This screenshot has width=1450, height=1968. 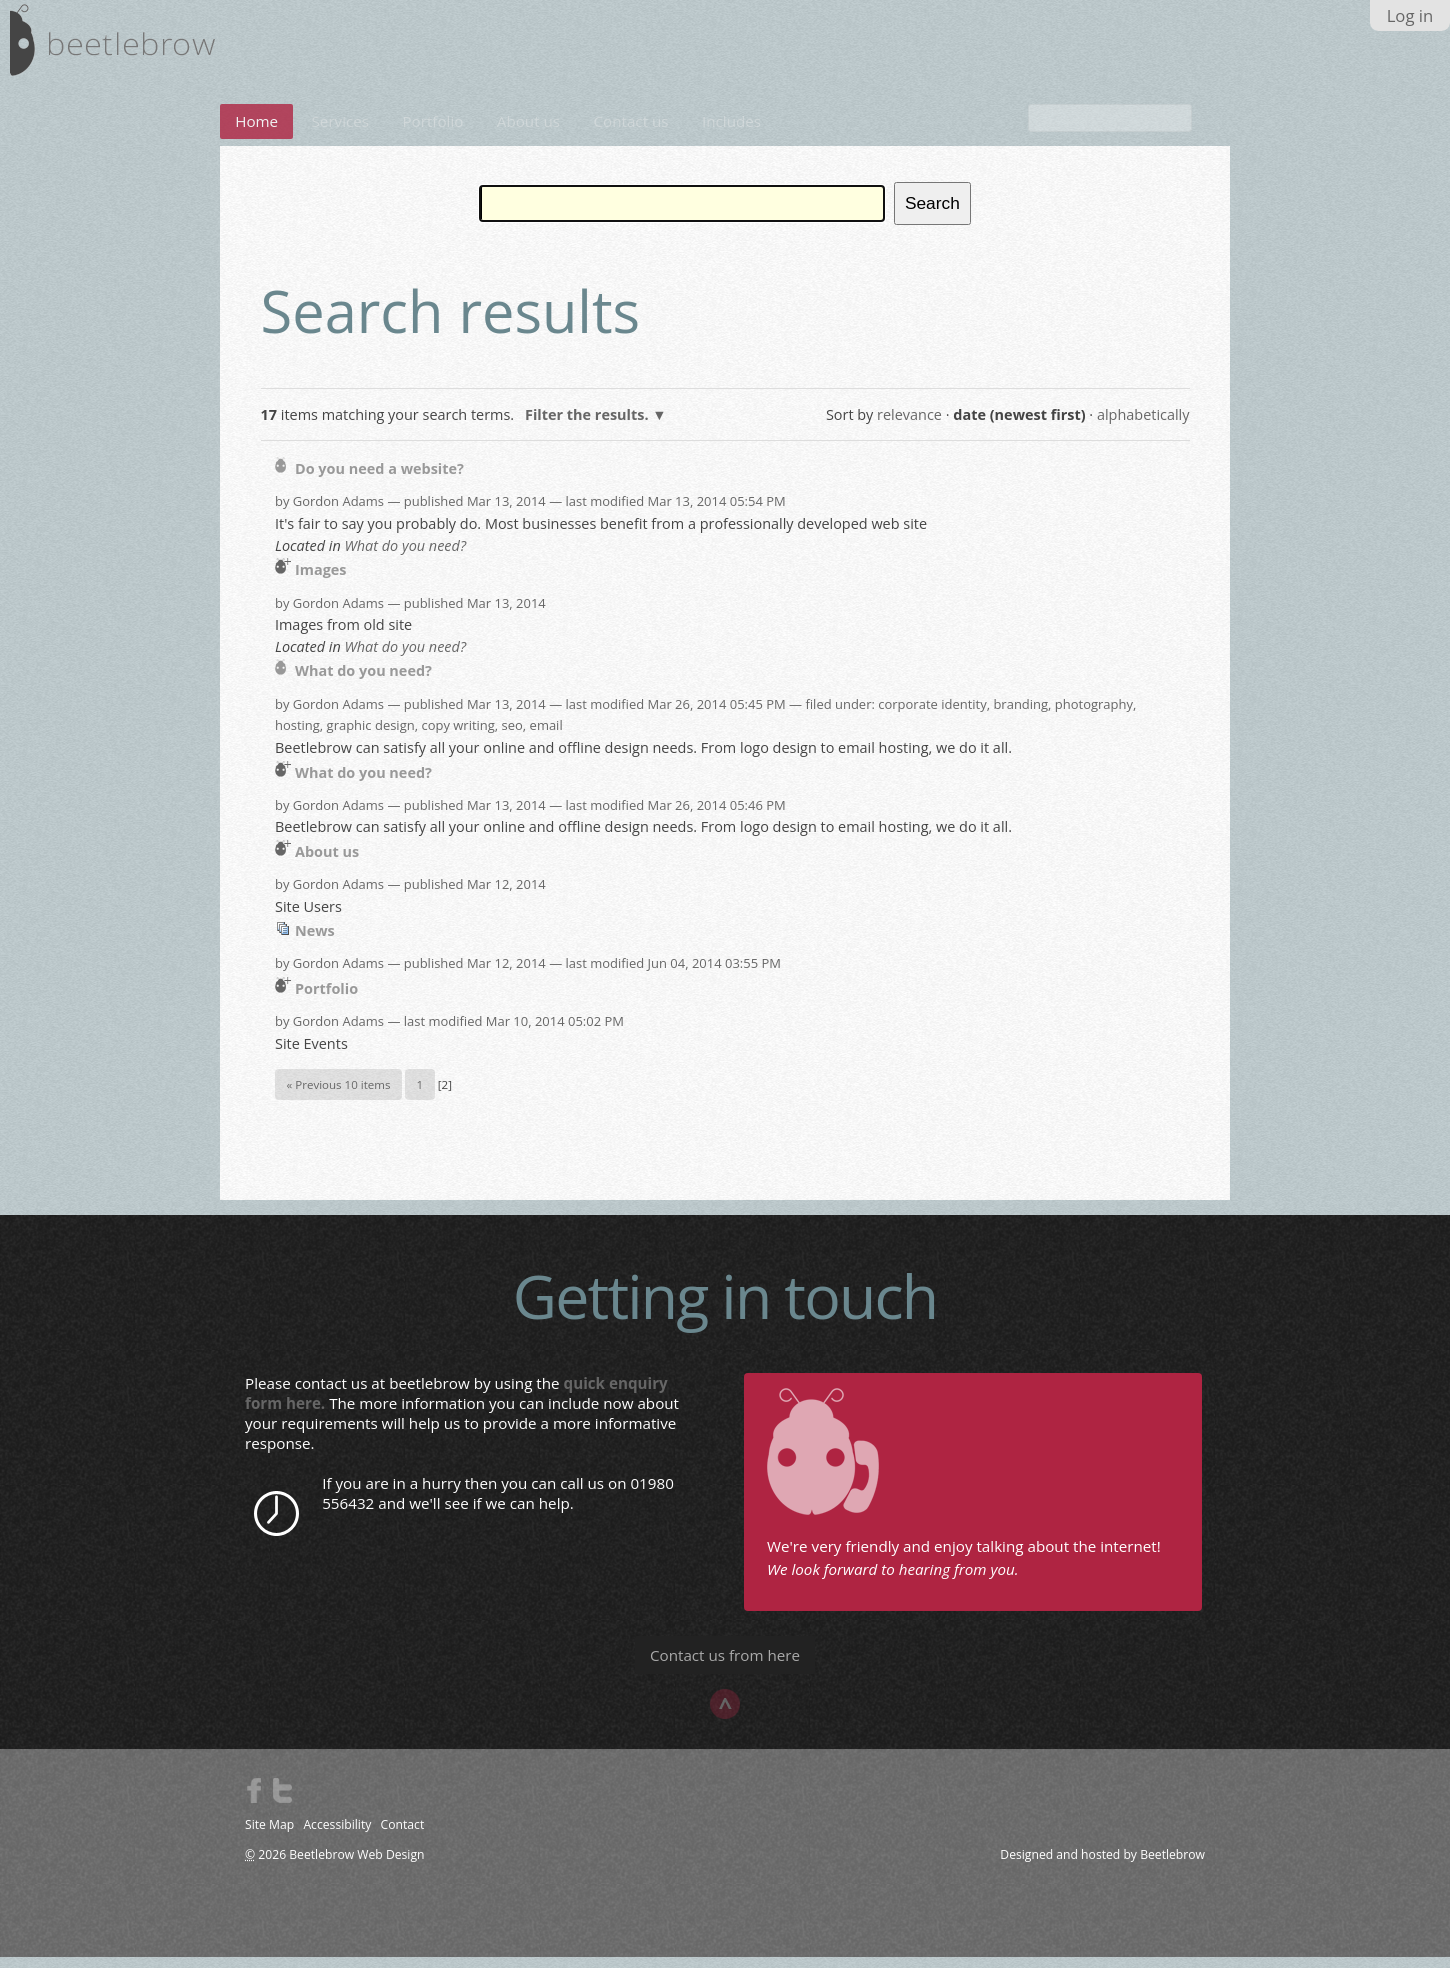 What do you see at coordinates (297, 737) in the screenshot?
I see `hosting` at bounding box center [297, 737].